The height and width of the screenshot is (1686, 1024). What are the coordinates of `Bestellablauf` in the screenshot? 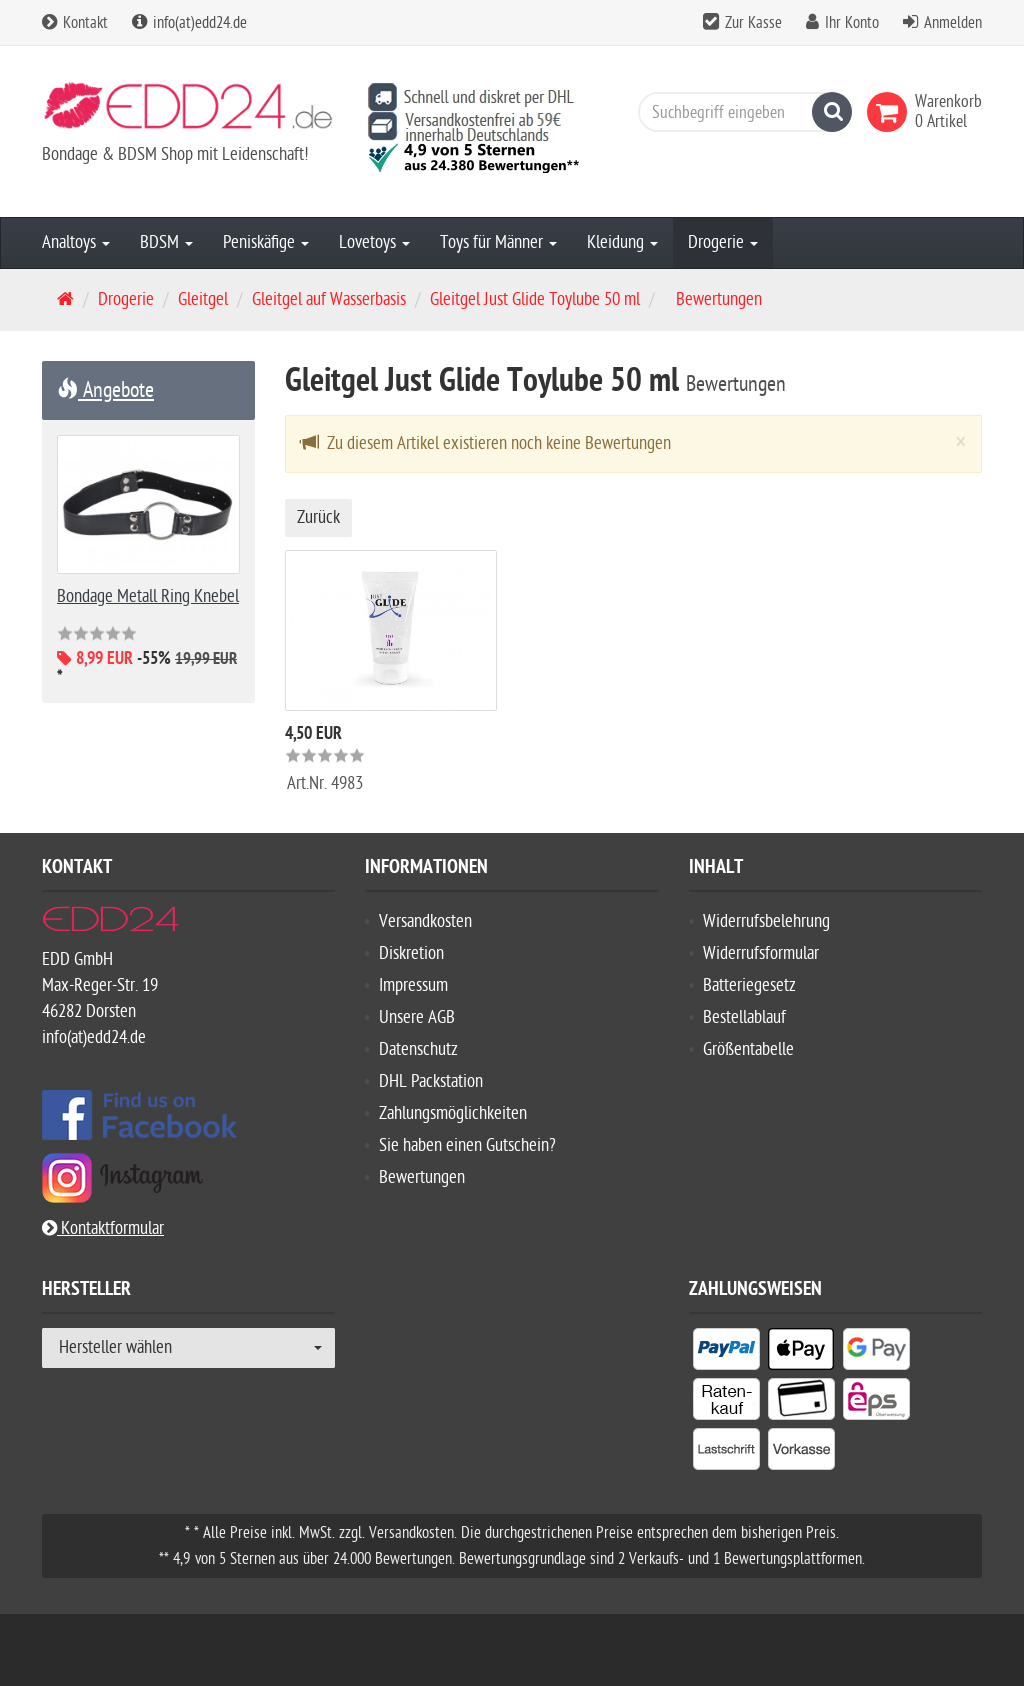 It's located at (744, 1017).